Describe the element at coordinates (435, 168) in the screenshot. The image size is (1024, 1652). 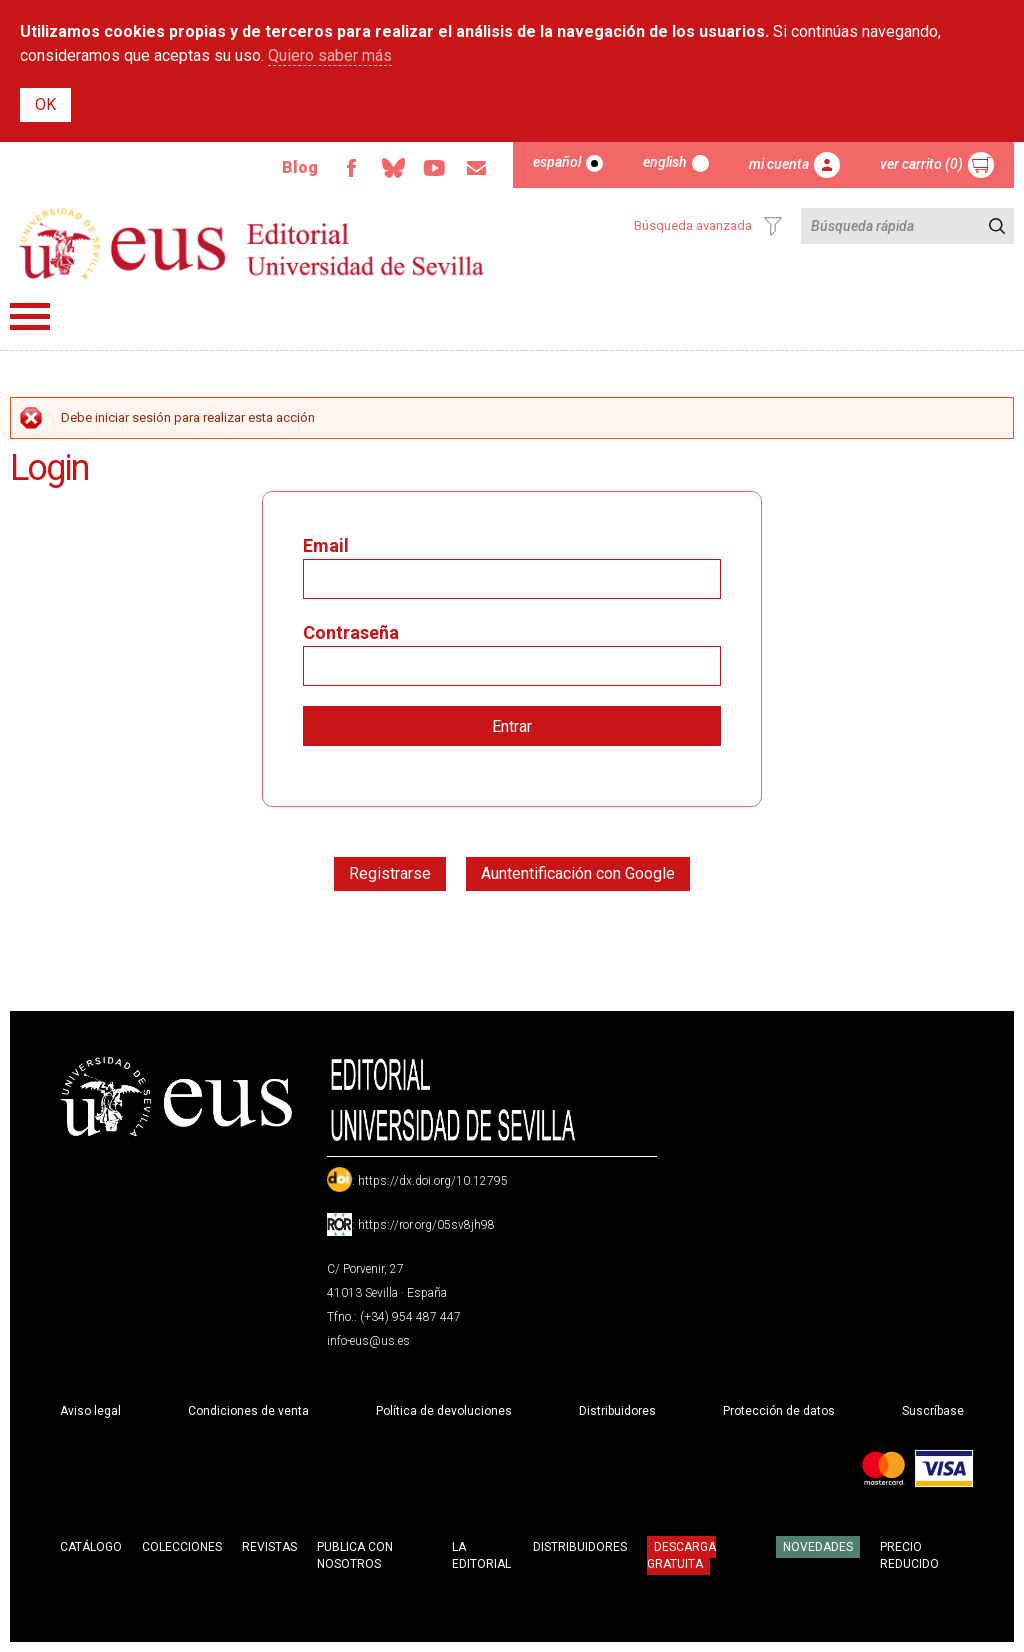
I see `TvUS` at that location.